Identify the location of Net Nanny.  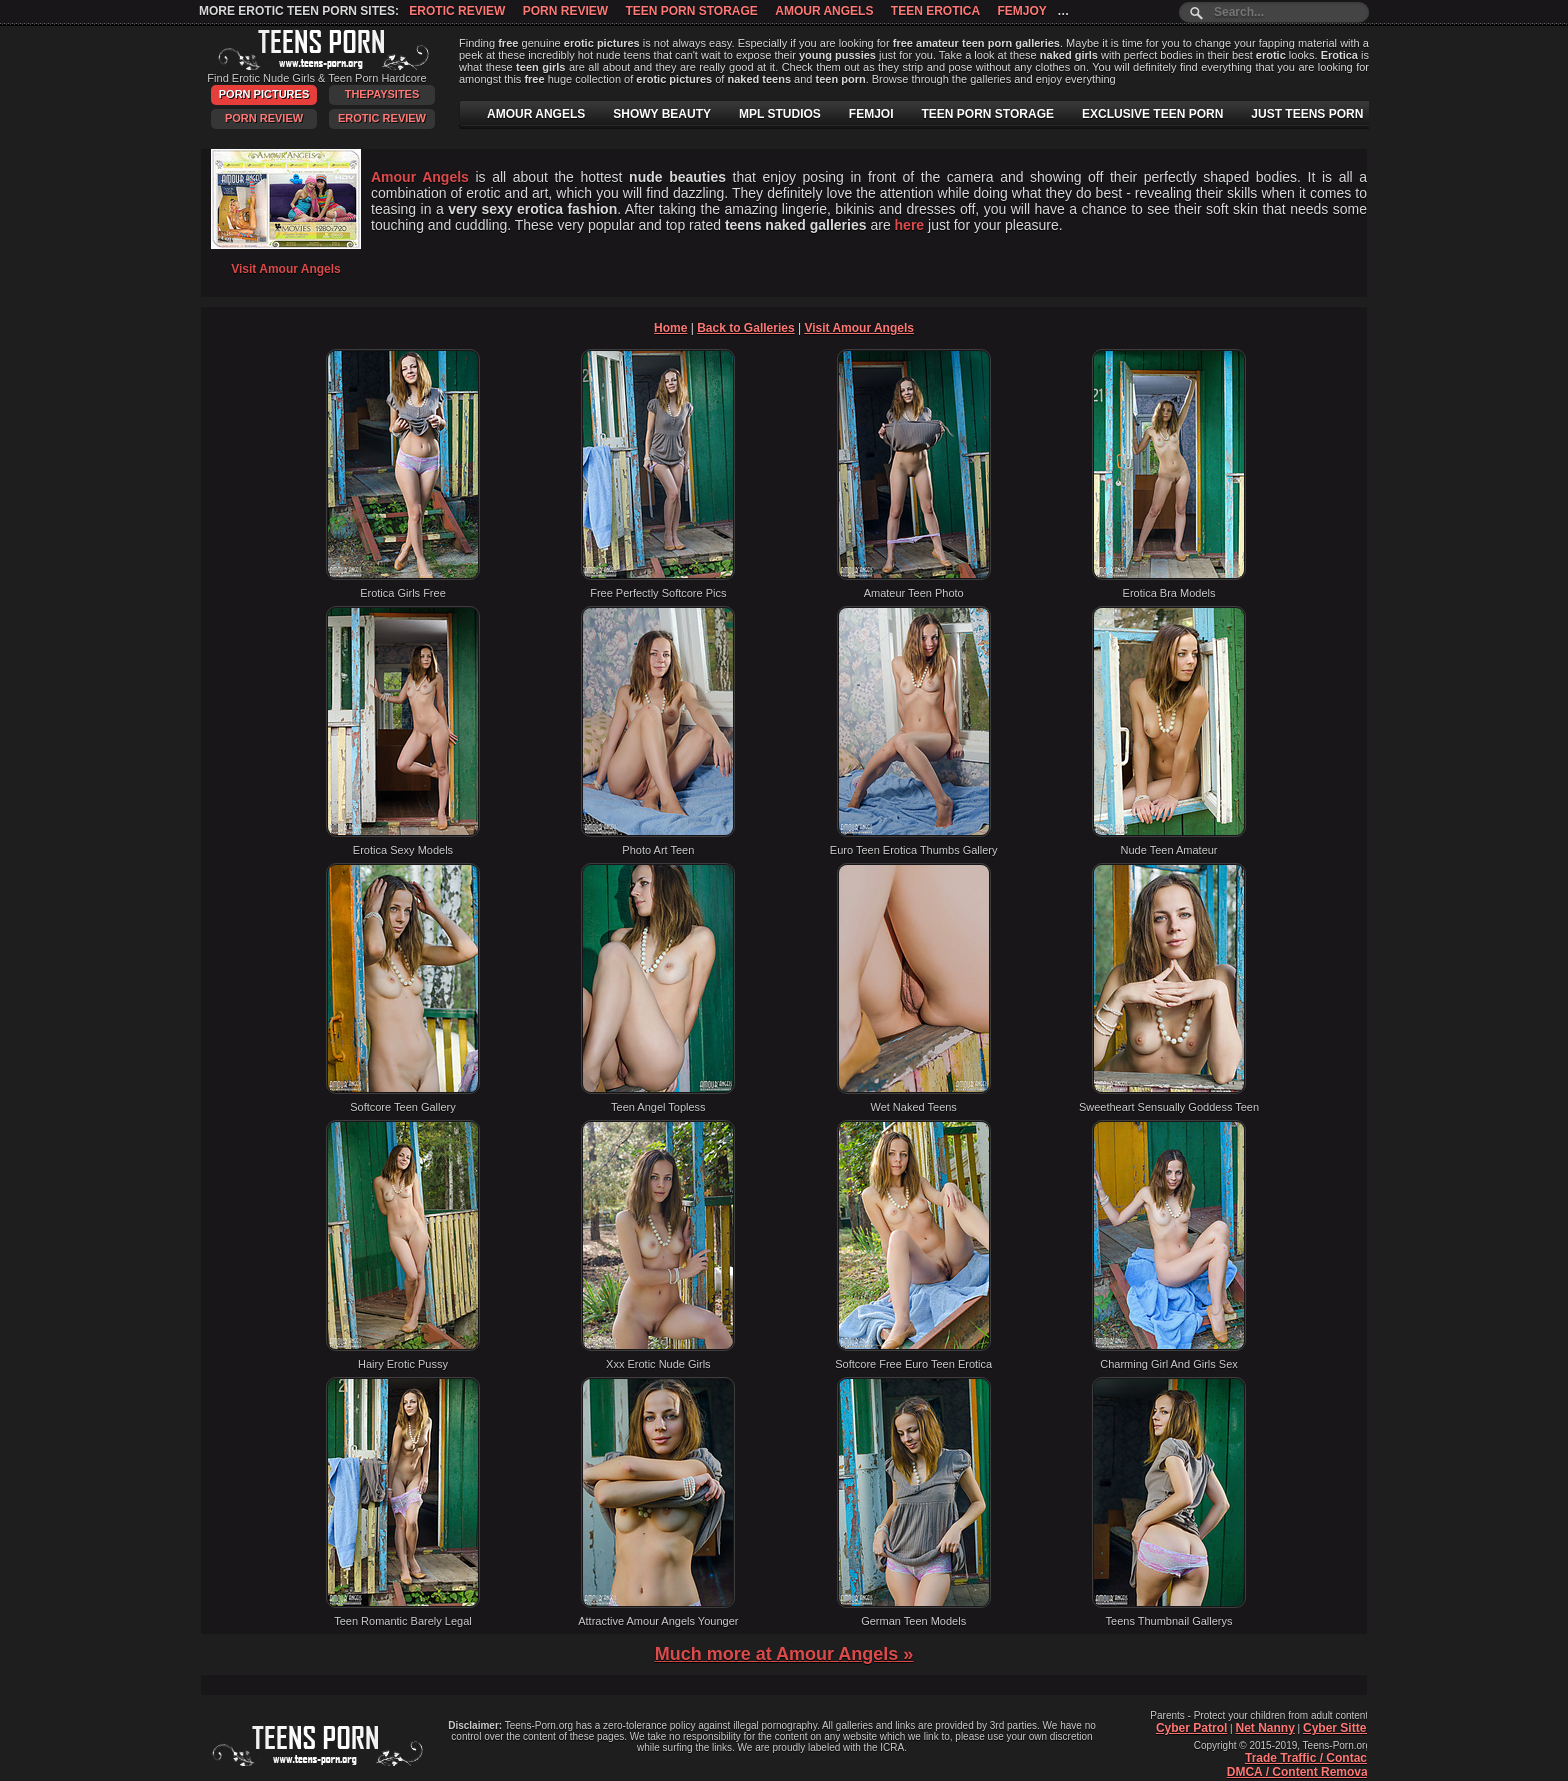
(1264, 1728).